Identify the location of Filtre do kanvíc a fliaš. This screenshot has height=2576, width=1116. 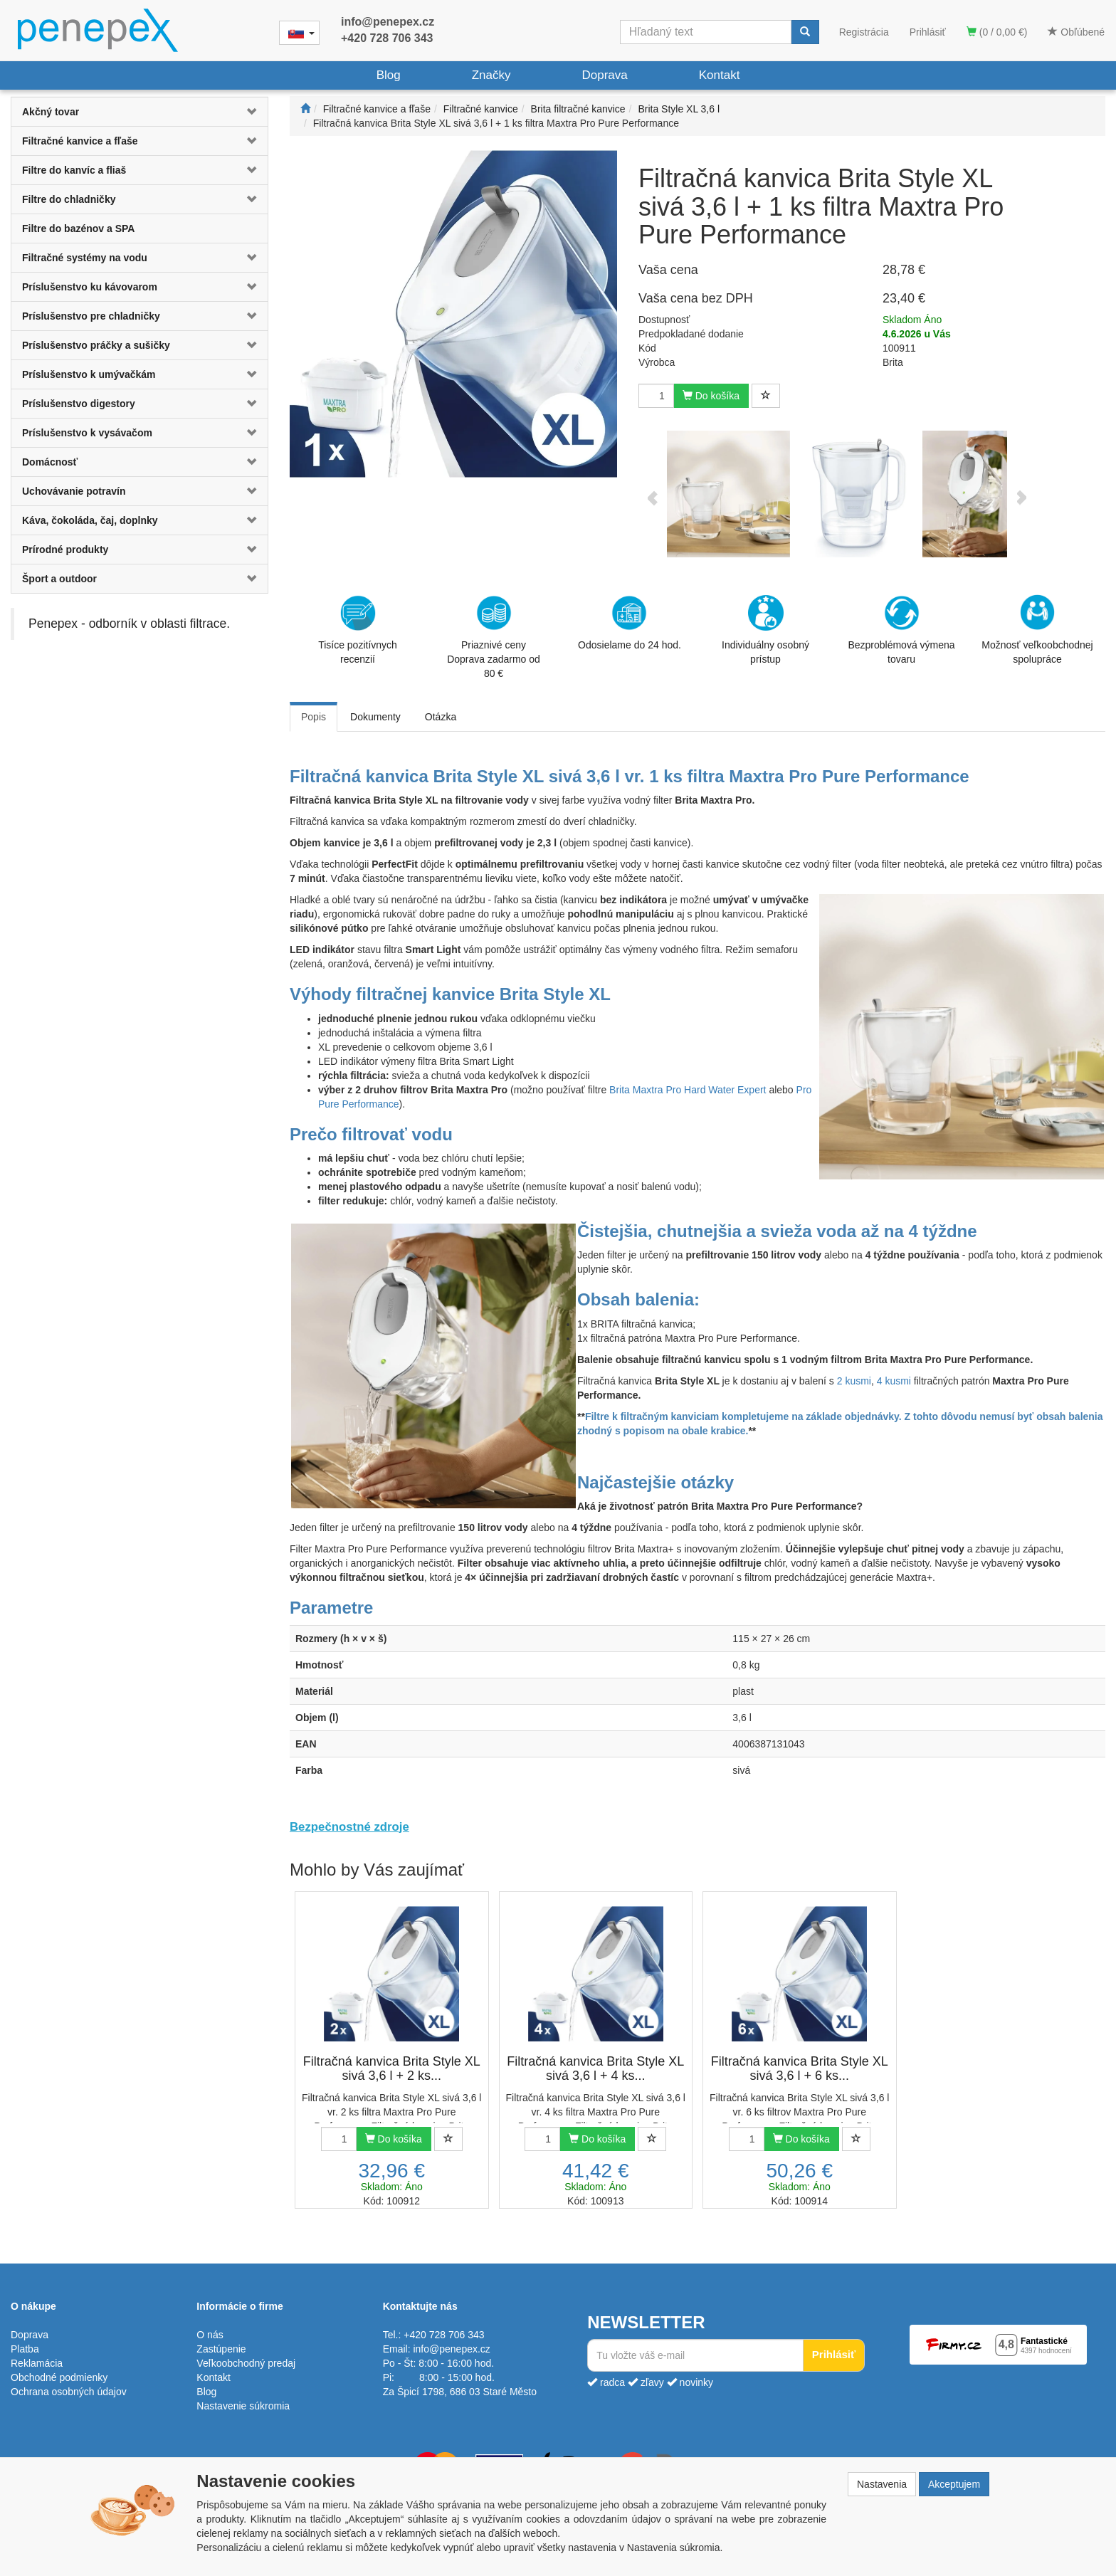
(74, 170).